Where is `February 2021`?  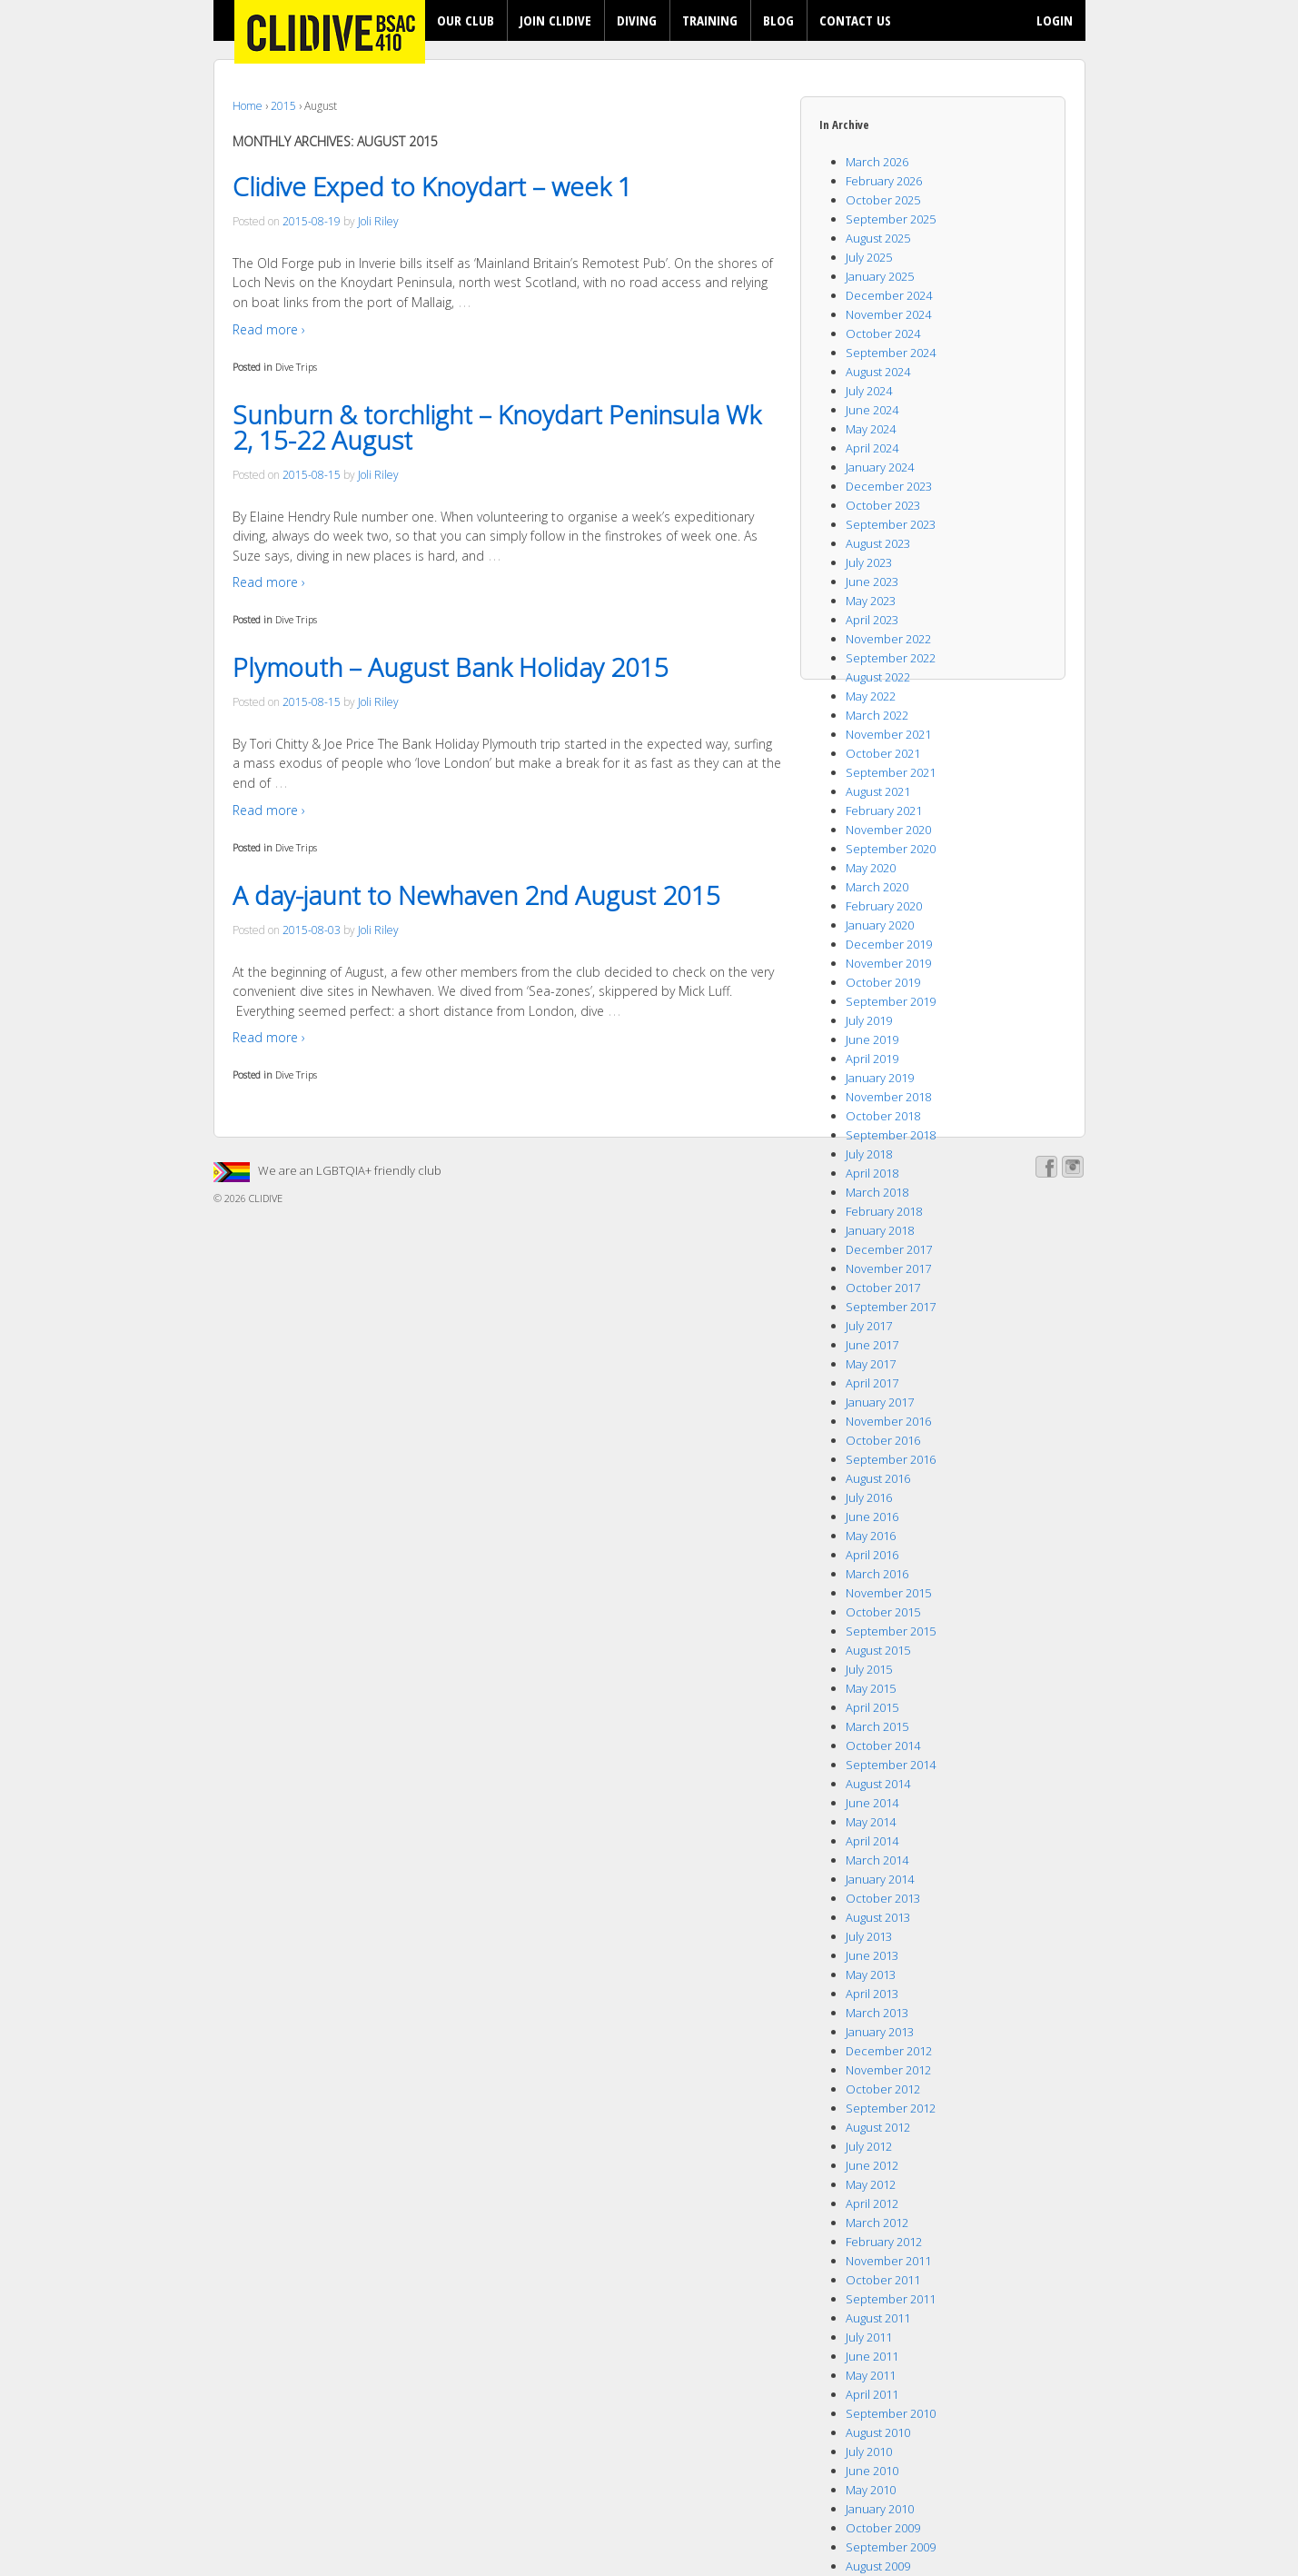 February 2021 is located at coordinates (884, 810).